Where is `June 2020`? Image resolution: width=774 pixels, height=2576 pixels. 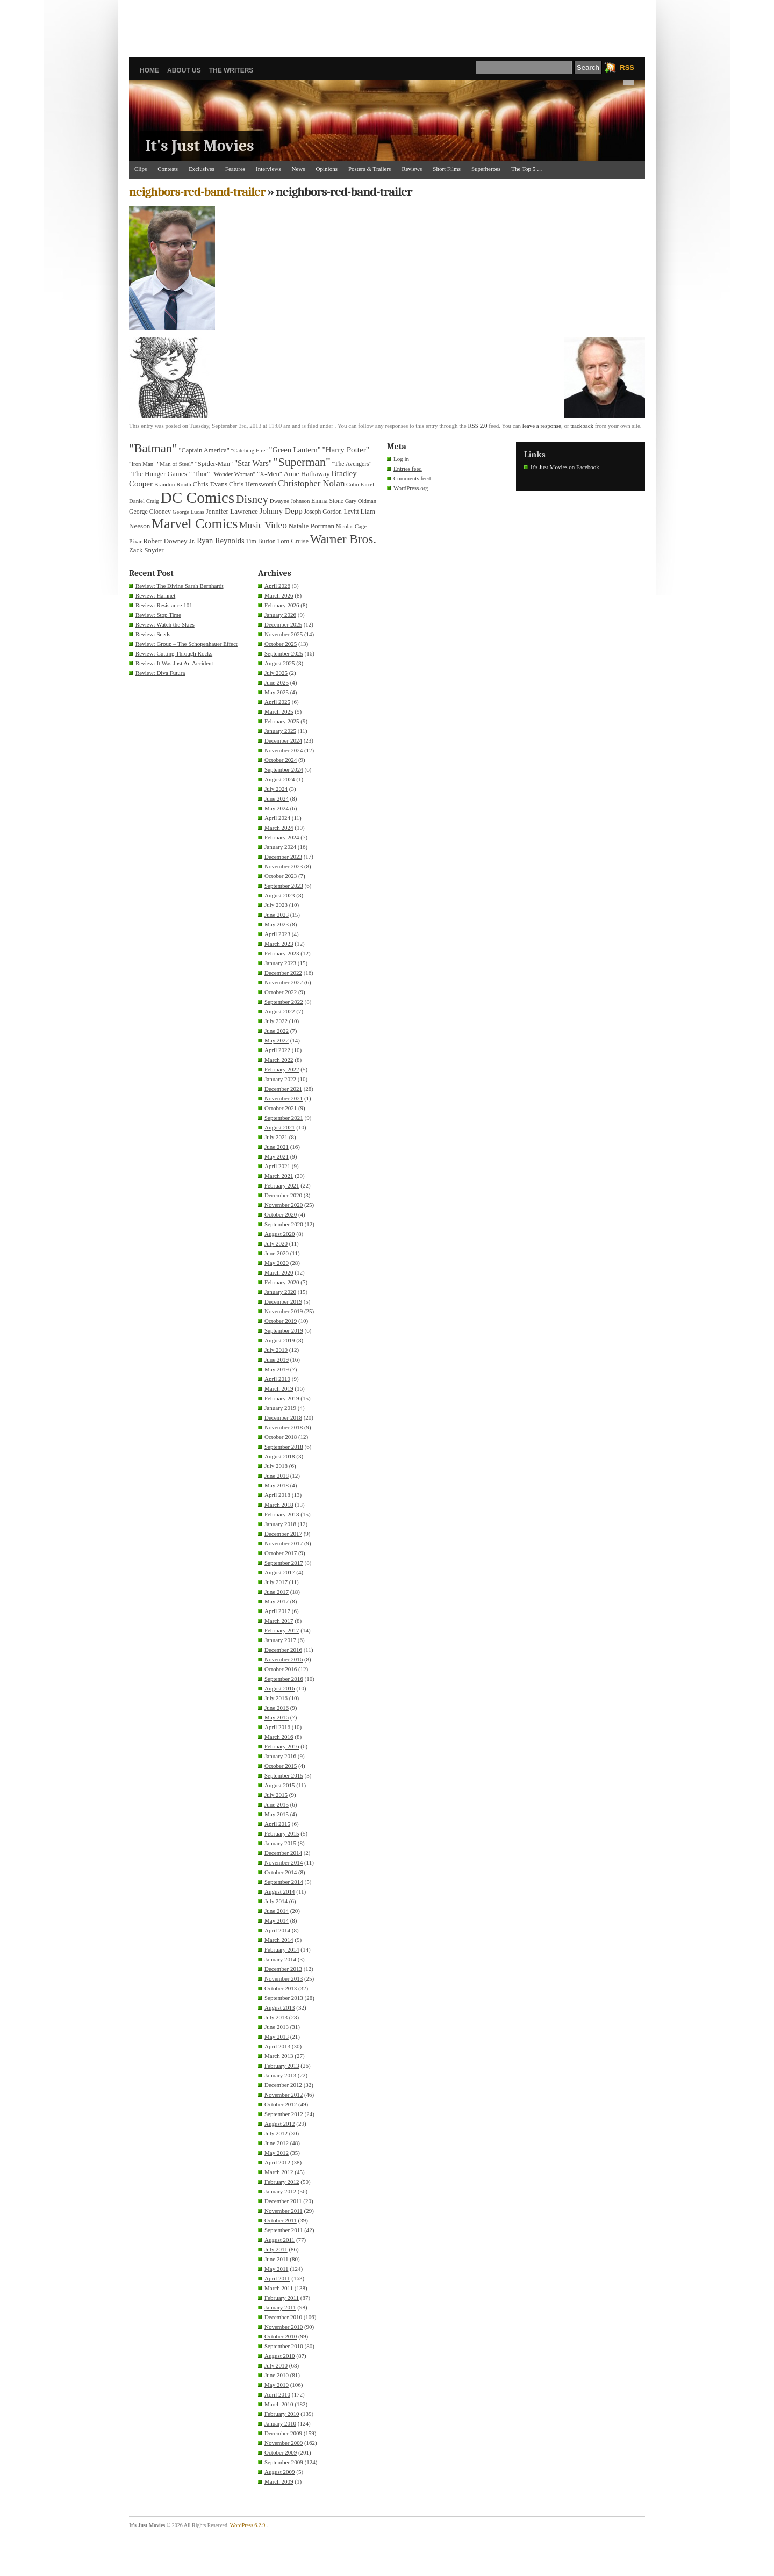
June 2020 is located at coordinates (276, 1253).